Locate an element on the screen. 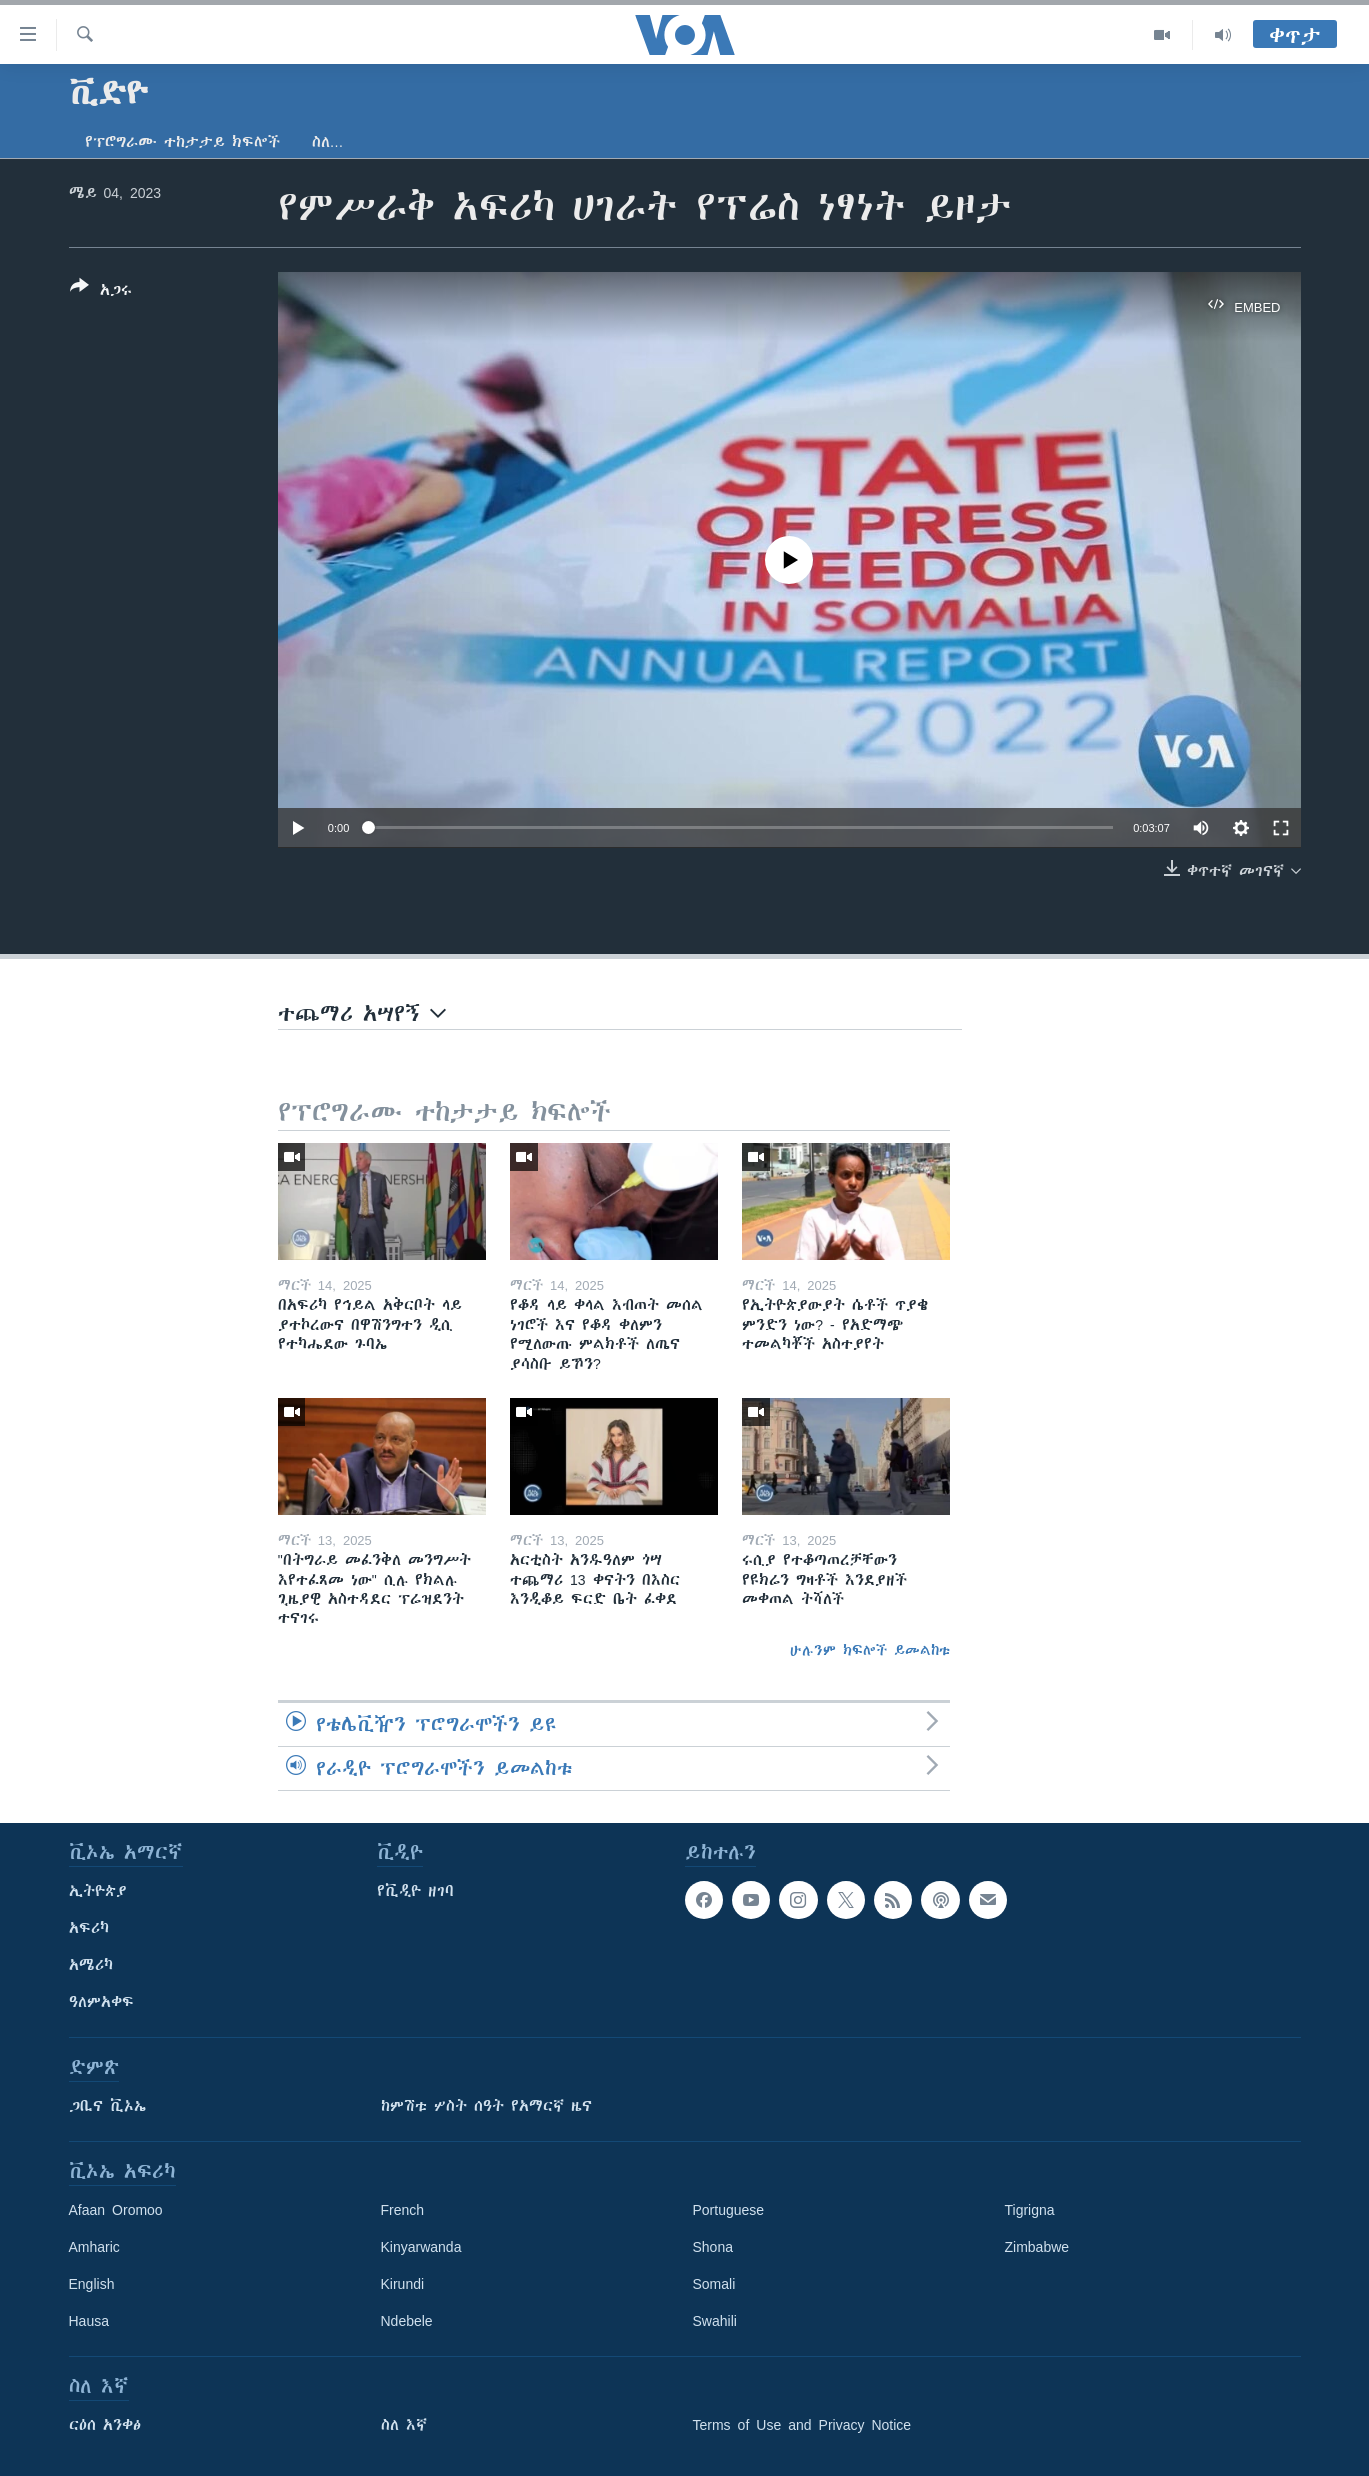 This screenshot has width=1369, height=2476. Afaan Oromoo is located at coordinates (116, 2210).